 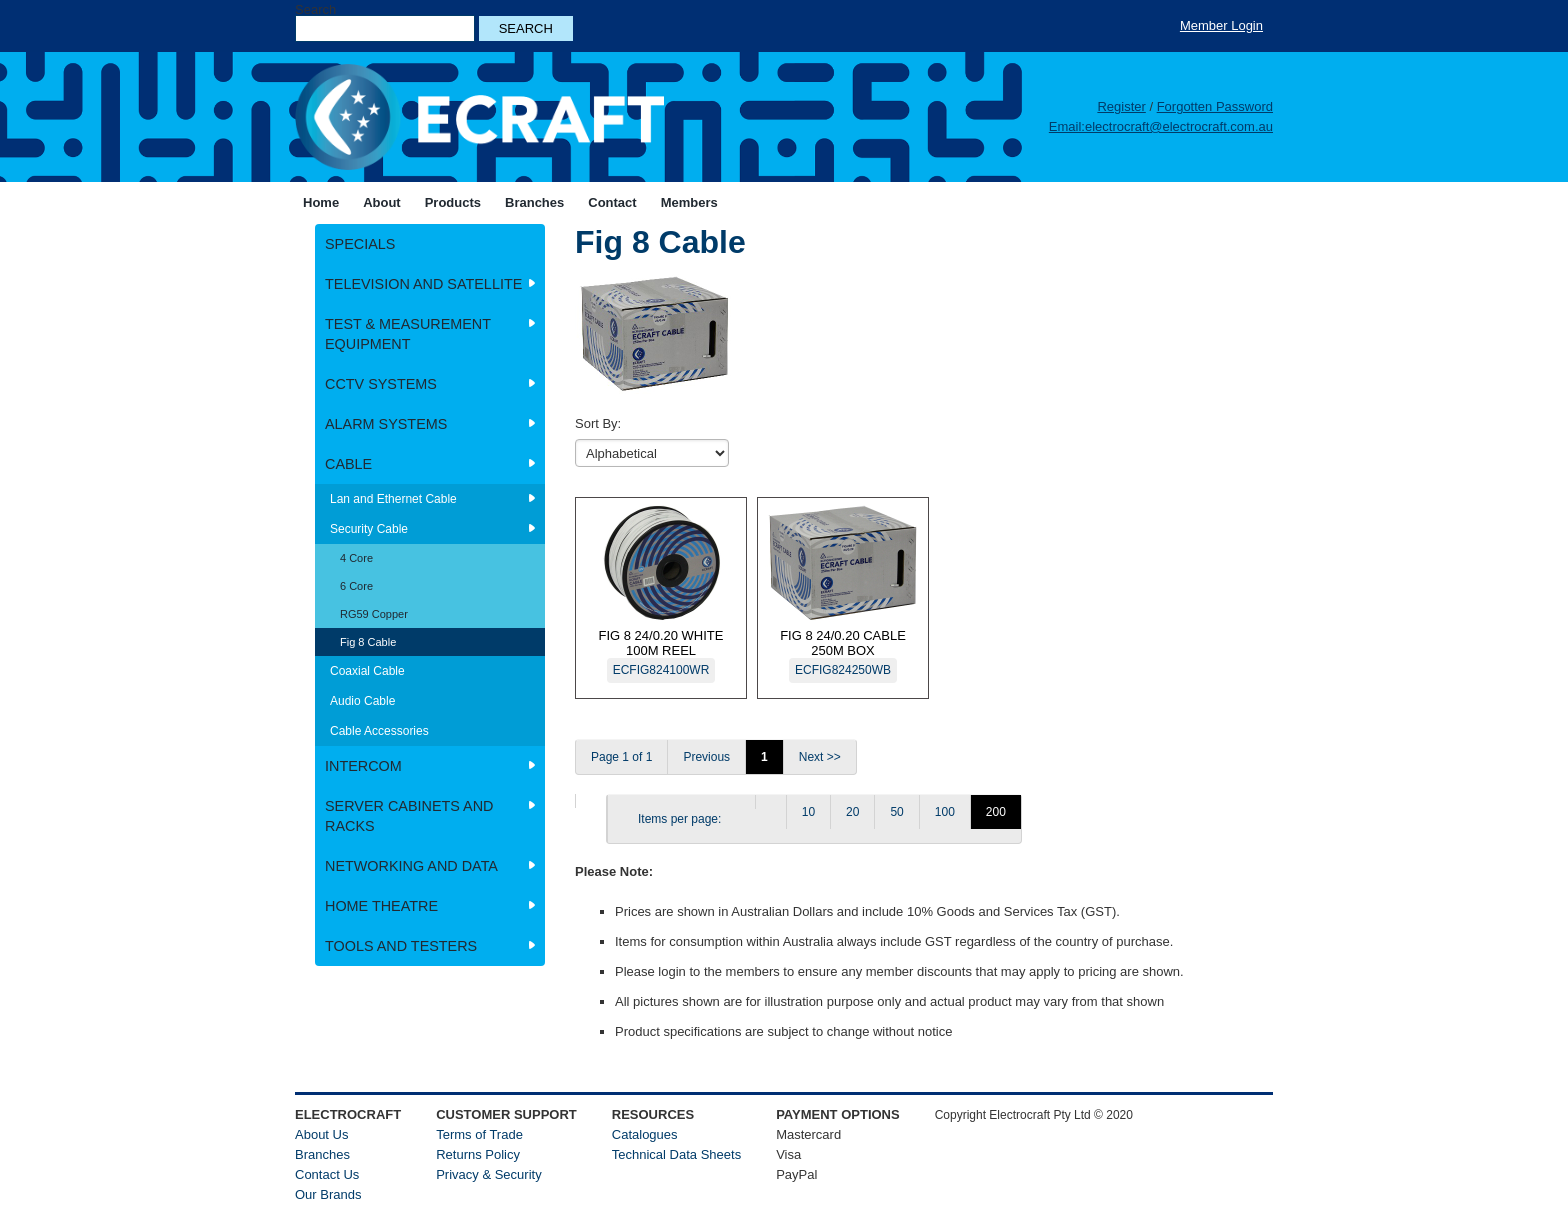 I want to click on 100, so click(x=945, y=812).